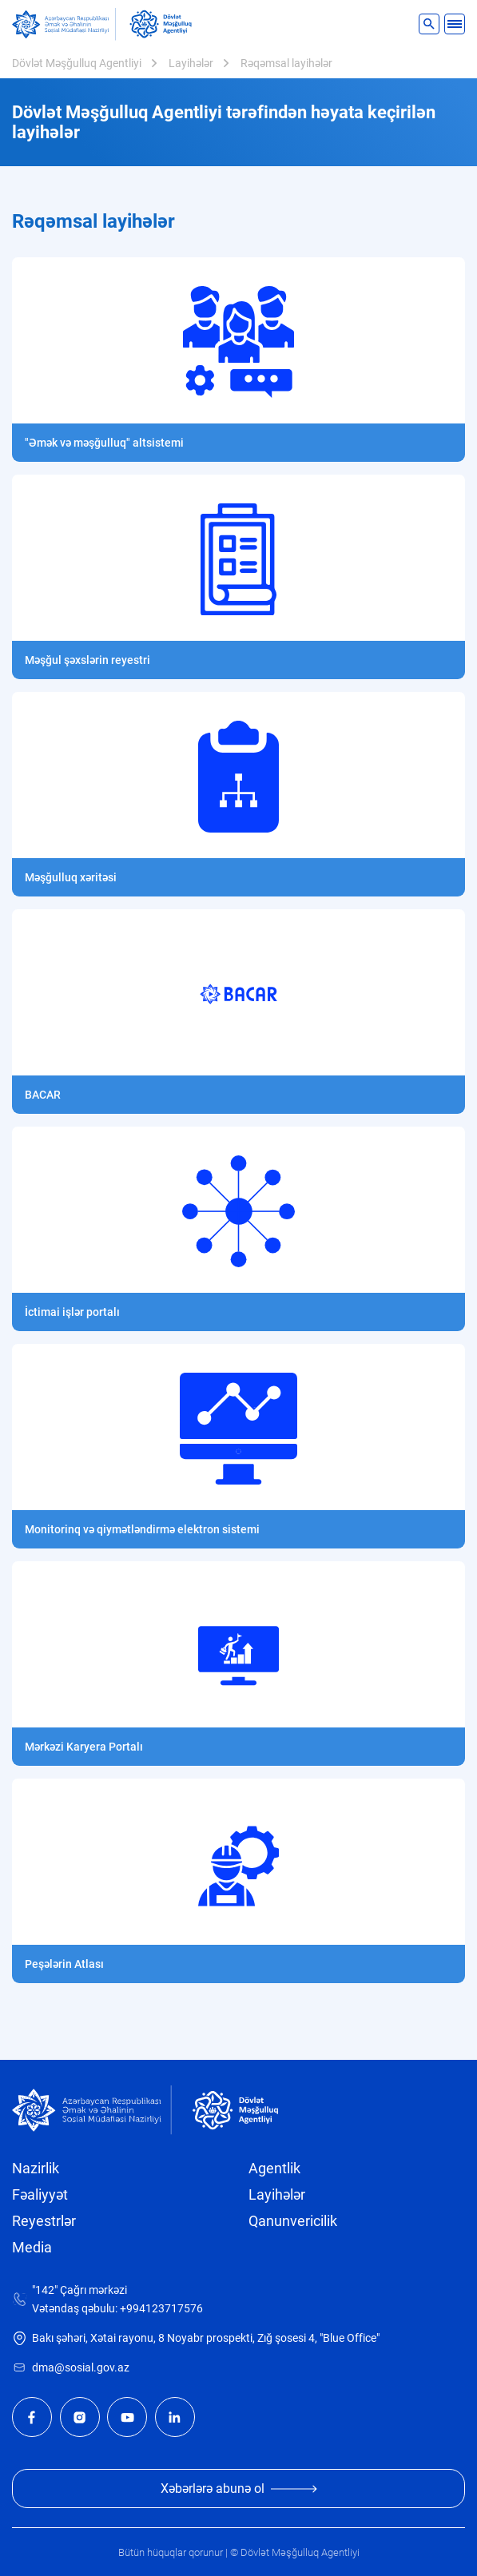  Describe the element at coordinates (292, 2221) in the screenshot. I see `Qanunvericilik` at that location.